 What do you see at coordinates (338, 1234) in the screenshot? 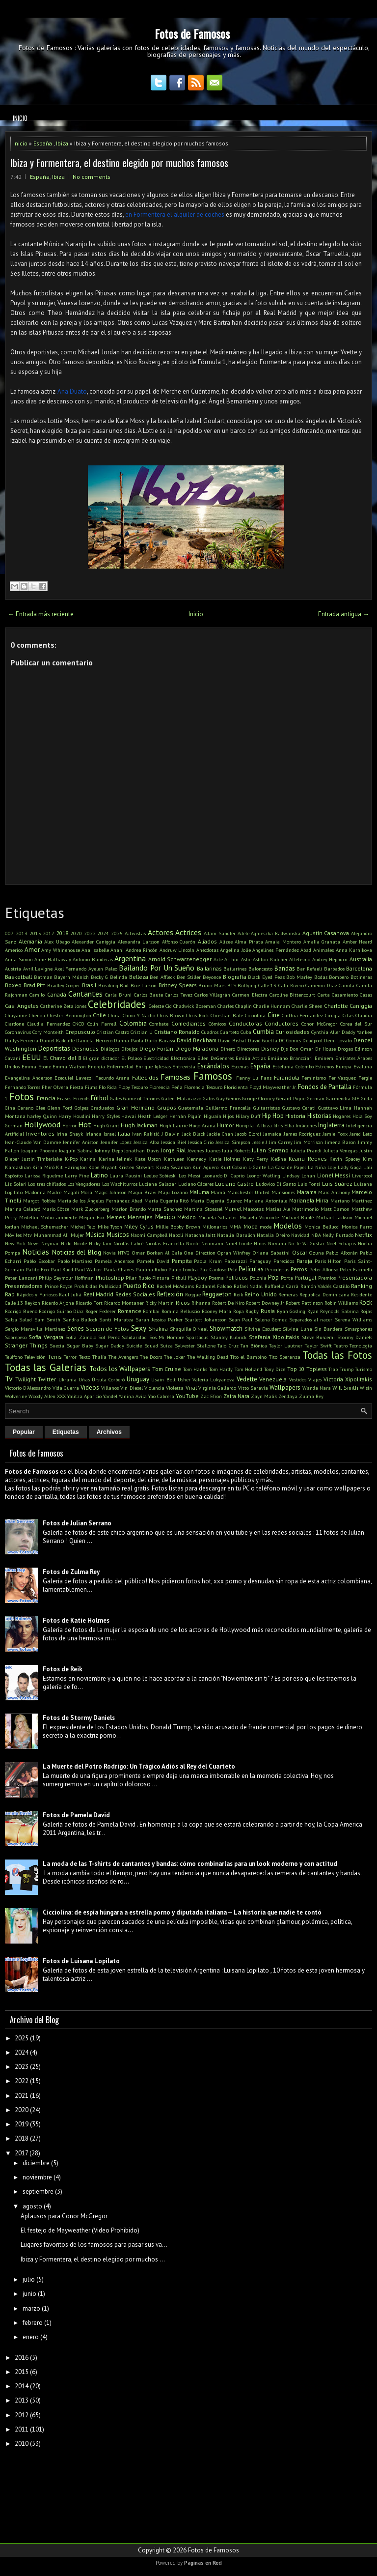
I see `Nelly Furtado` at bounding box center [338, 1234].